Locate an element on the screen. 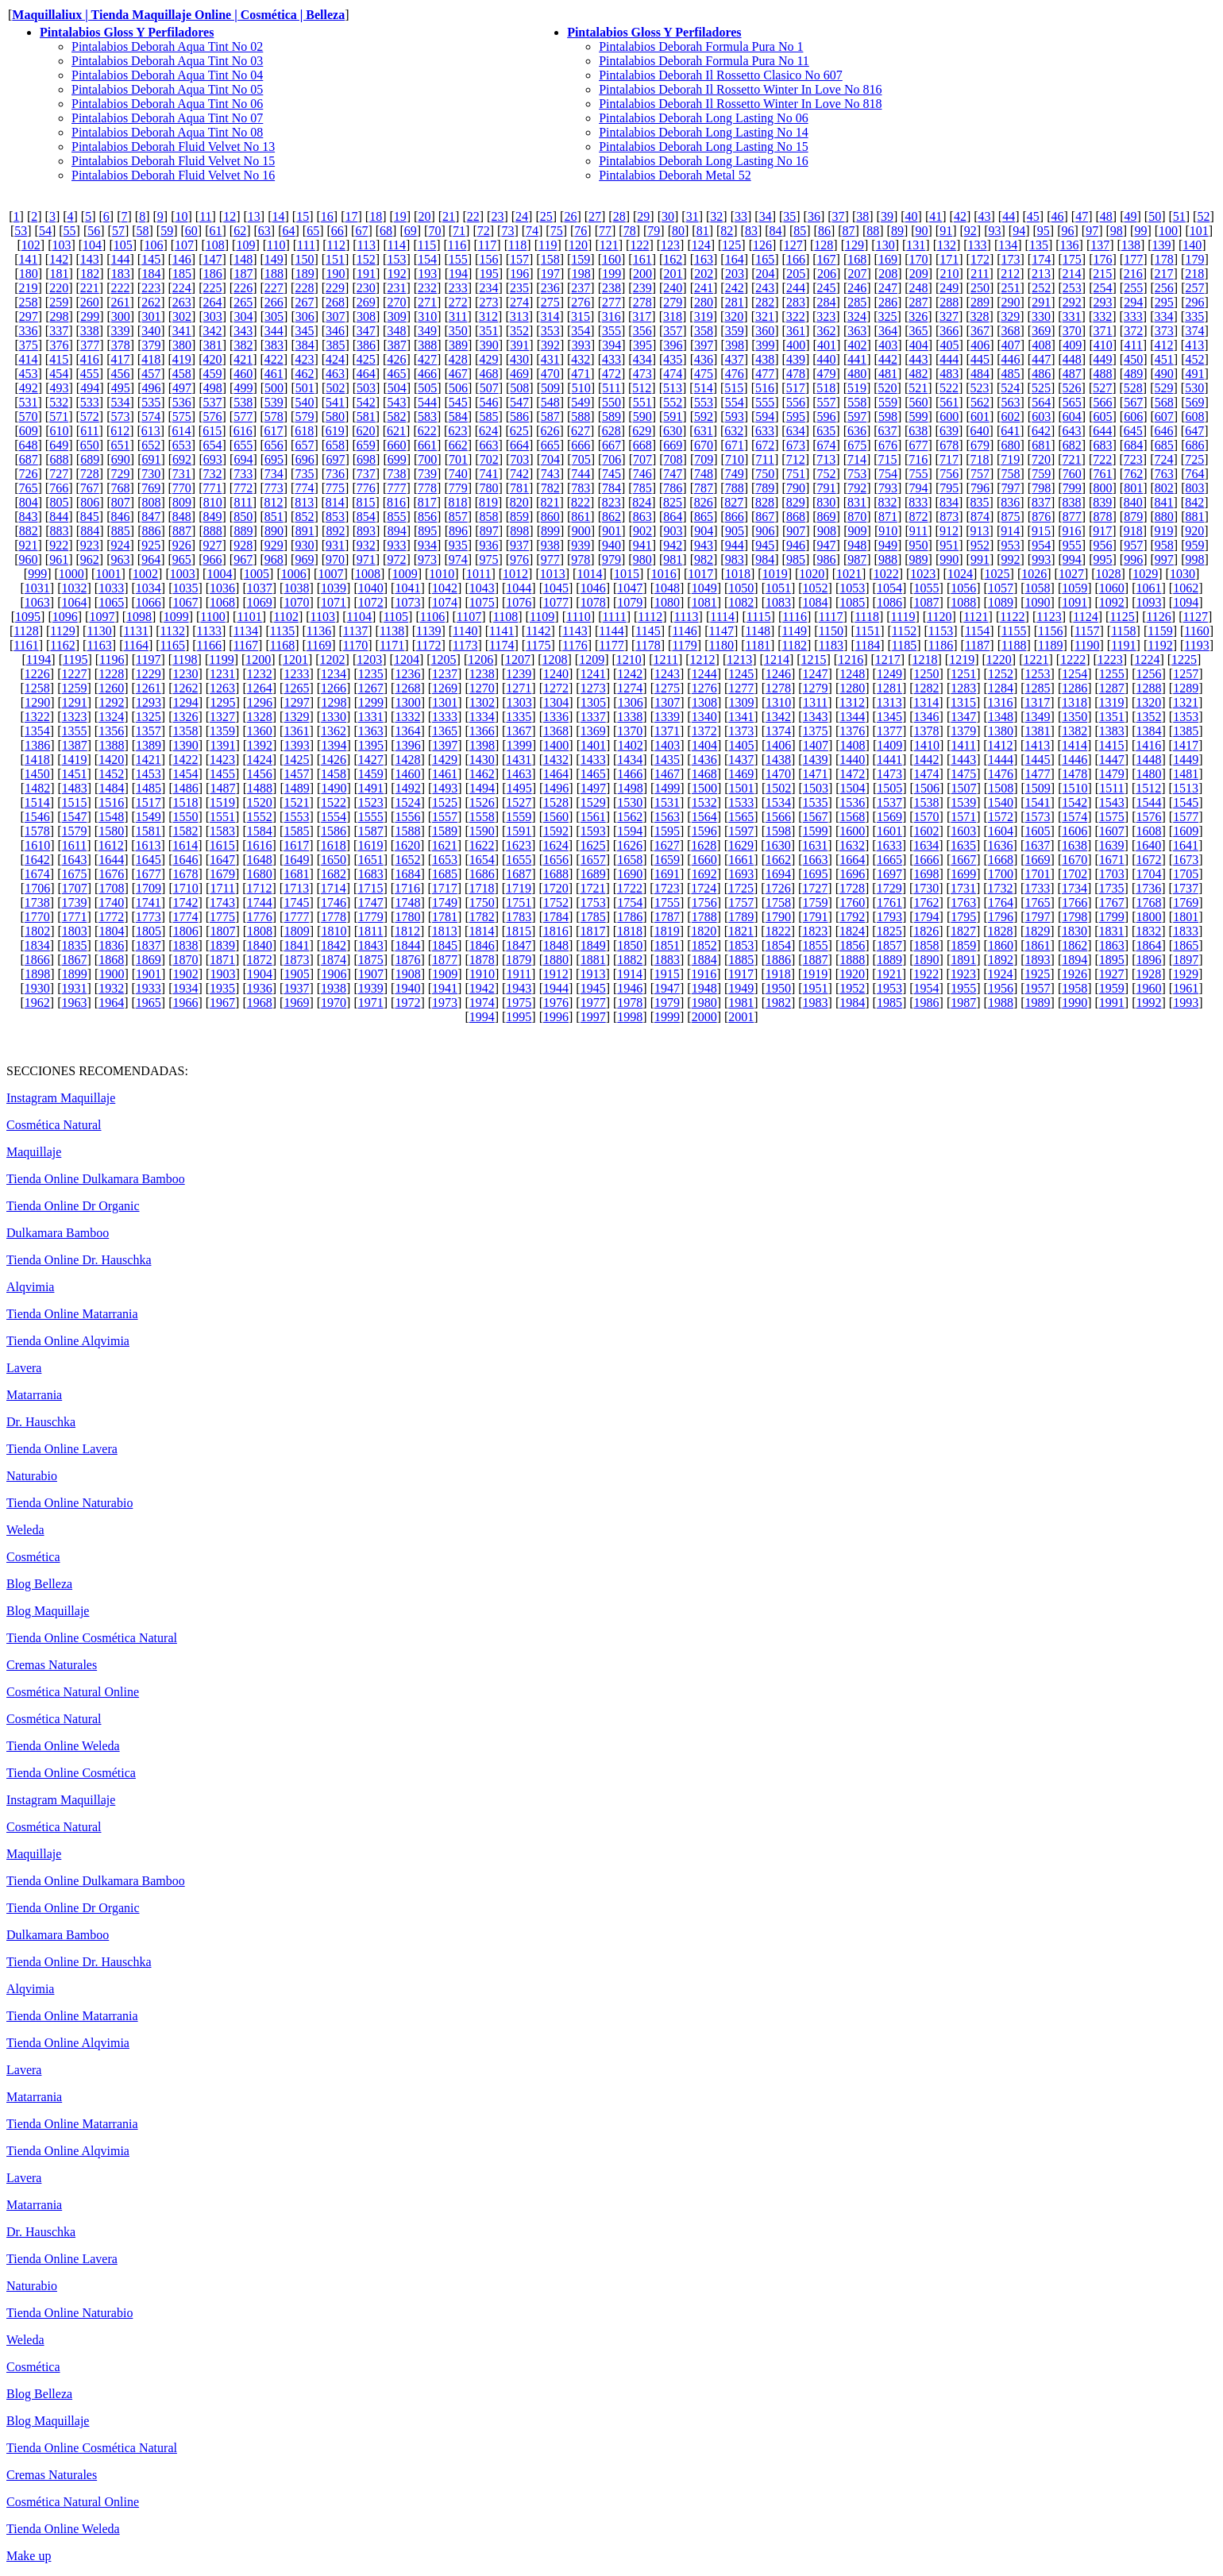  652 is located at coordinates (150, 445).